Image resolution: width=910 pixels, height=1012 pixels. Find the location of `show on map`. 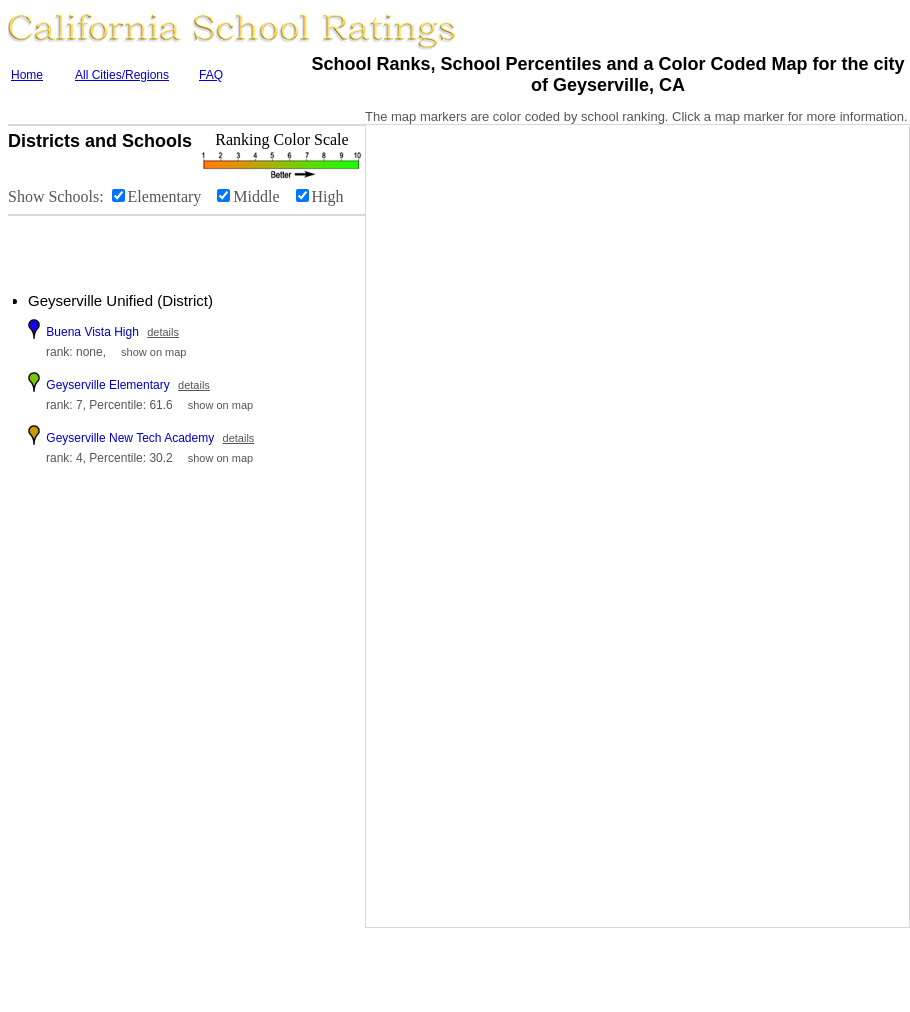

show on map is located at coordinates (153, 352).